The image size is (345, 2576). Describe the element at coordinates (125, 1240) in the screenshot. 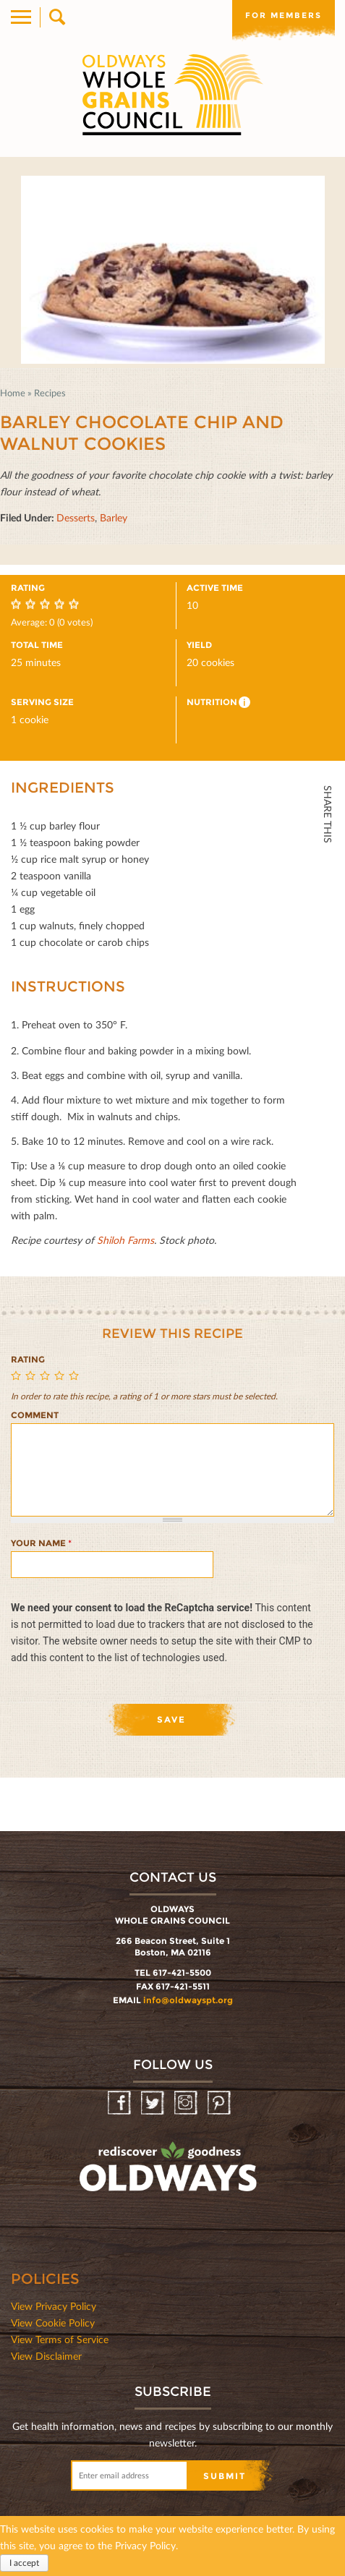

I see `Shiloh Farms` at that location.